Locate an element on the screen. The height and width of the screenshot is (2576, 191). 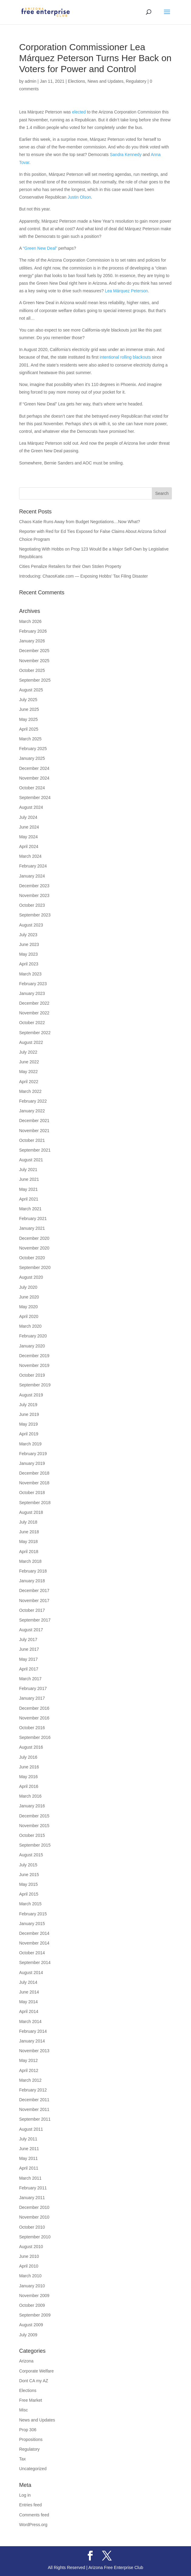
June 2016 is located at coordinates (29, 1766).